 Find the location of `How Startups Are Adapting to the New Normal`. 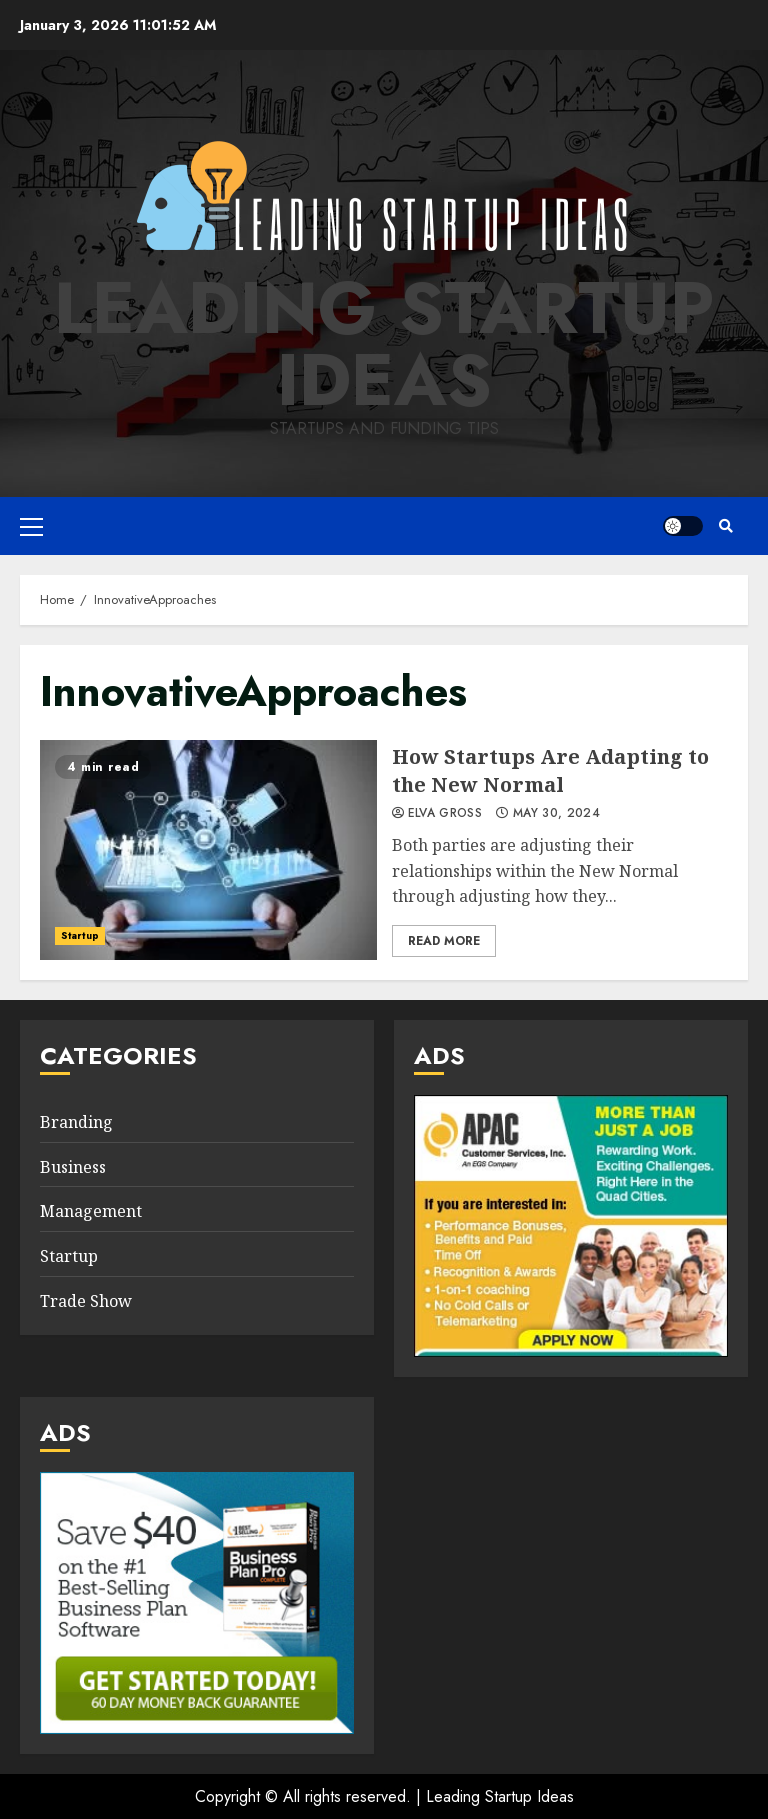

How Startups Are Adapting to the New Normal is located at coordinates (208, 850).